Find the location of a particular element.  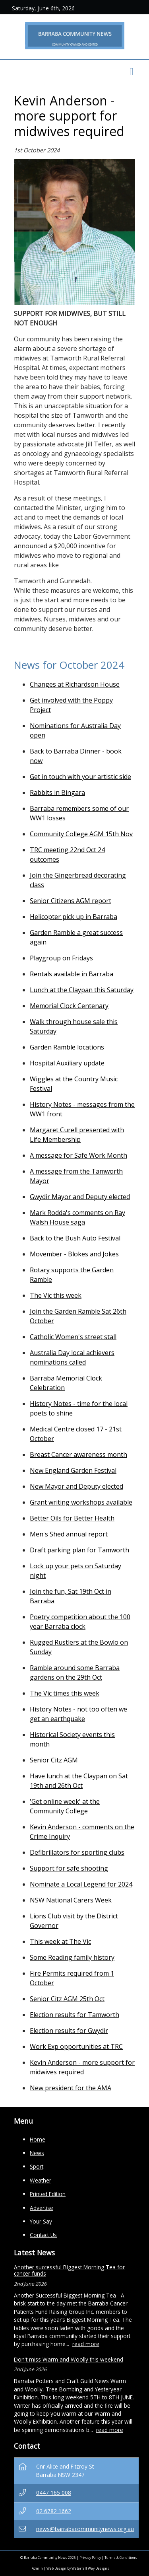

Waterfall Way Designs is located at coordinates (90, 2568).